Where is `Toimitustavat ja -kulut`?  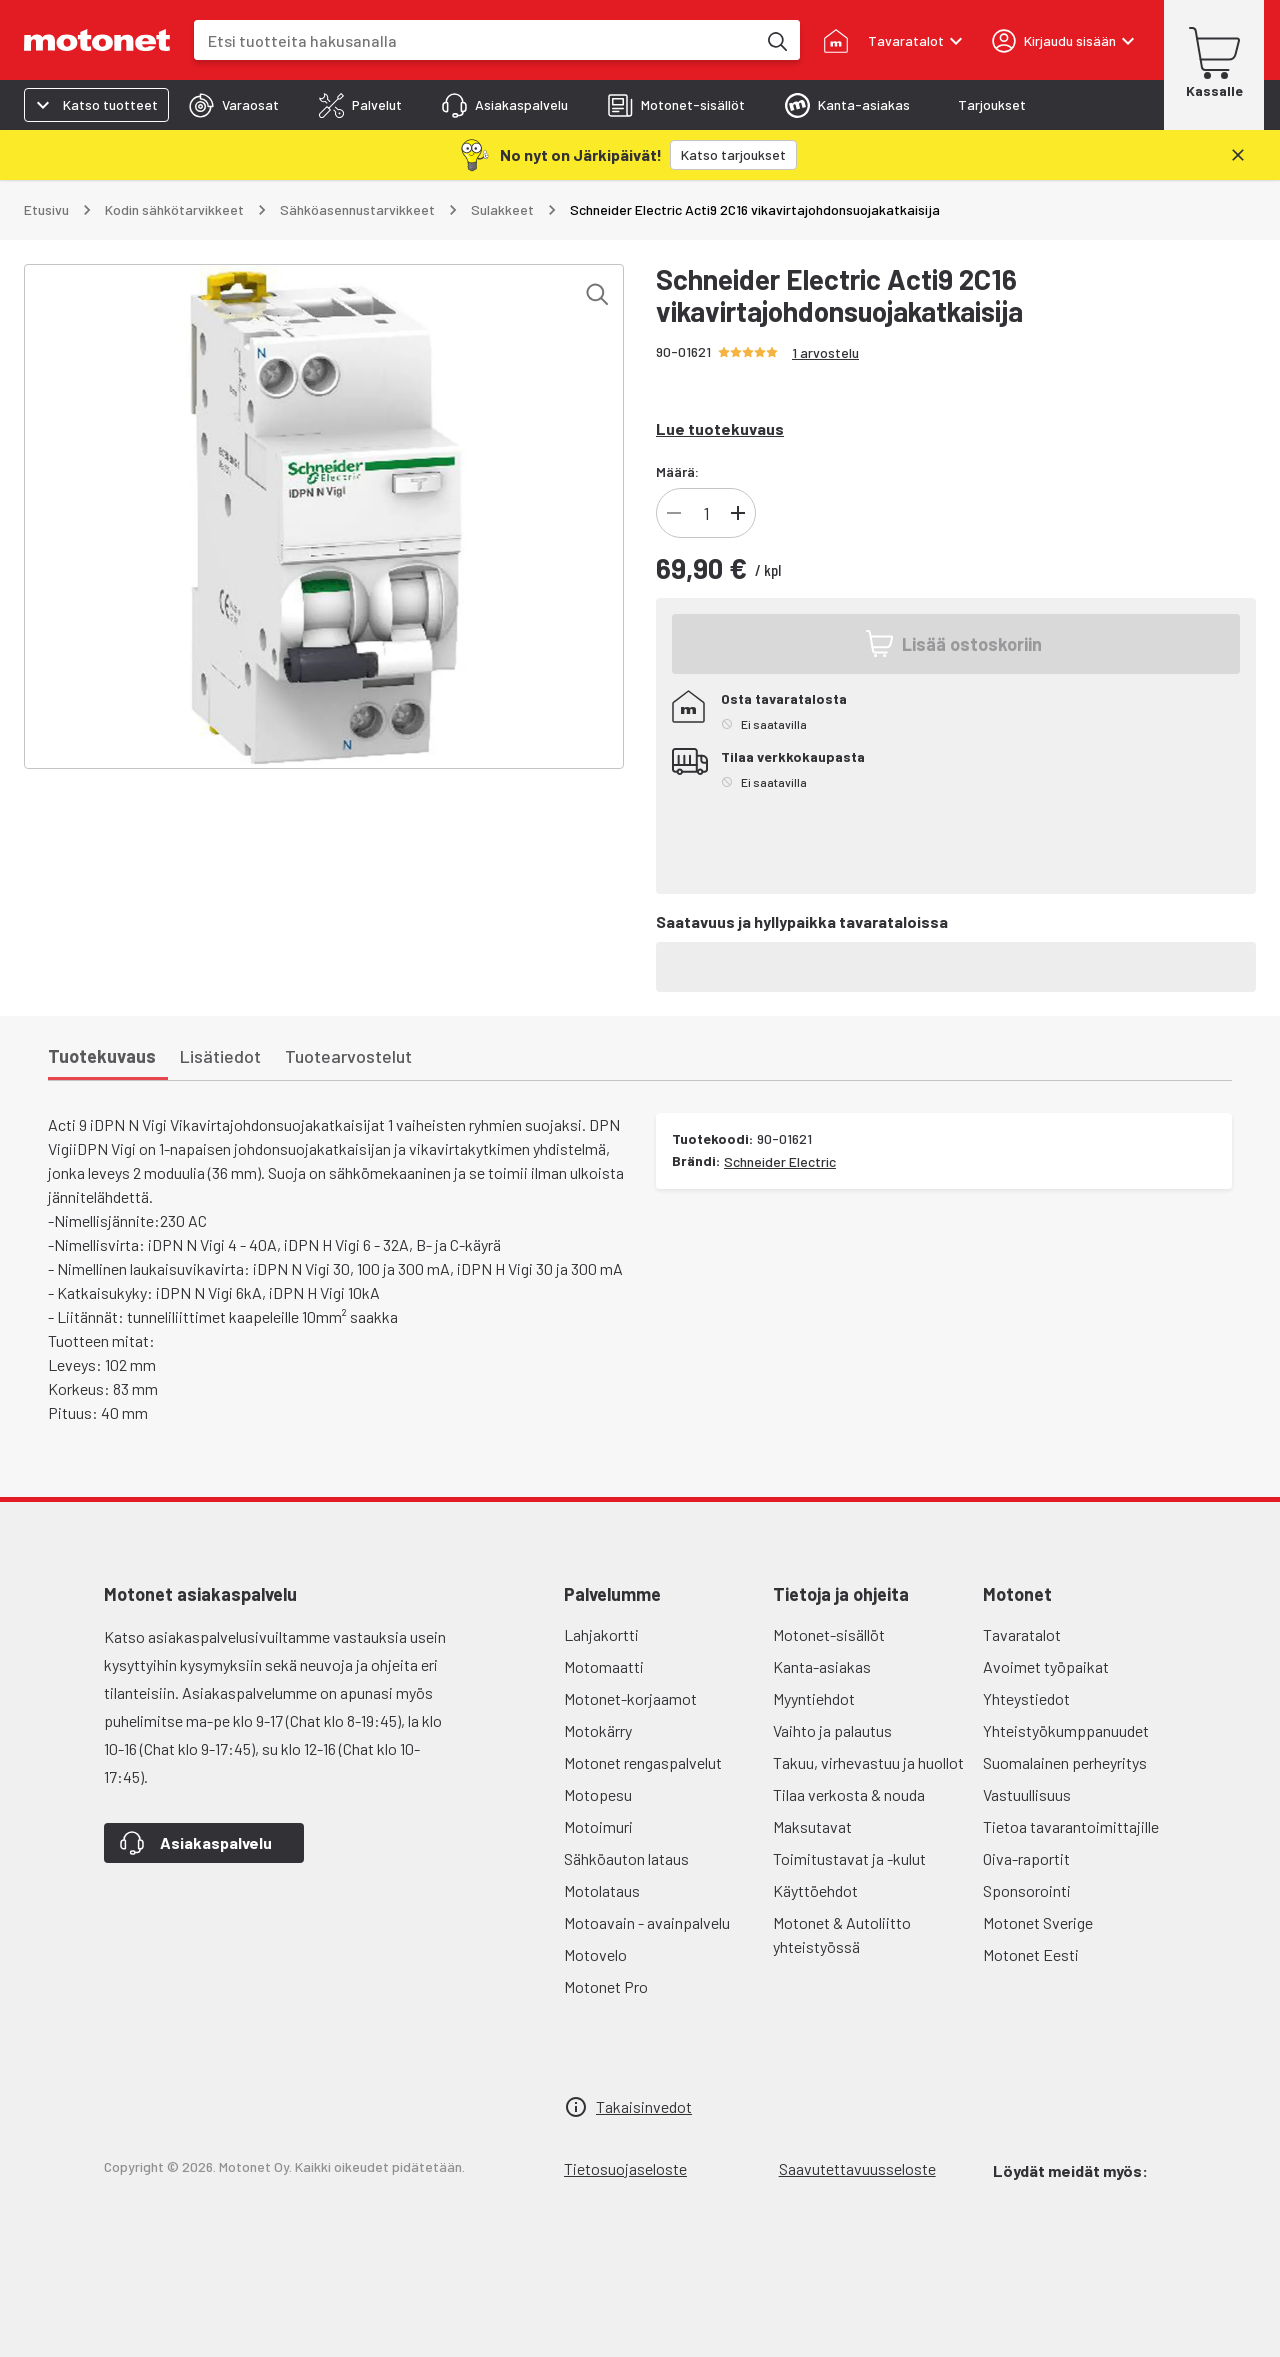 Toimitustavat ja -kulut is located at coordinates (849, 1858).